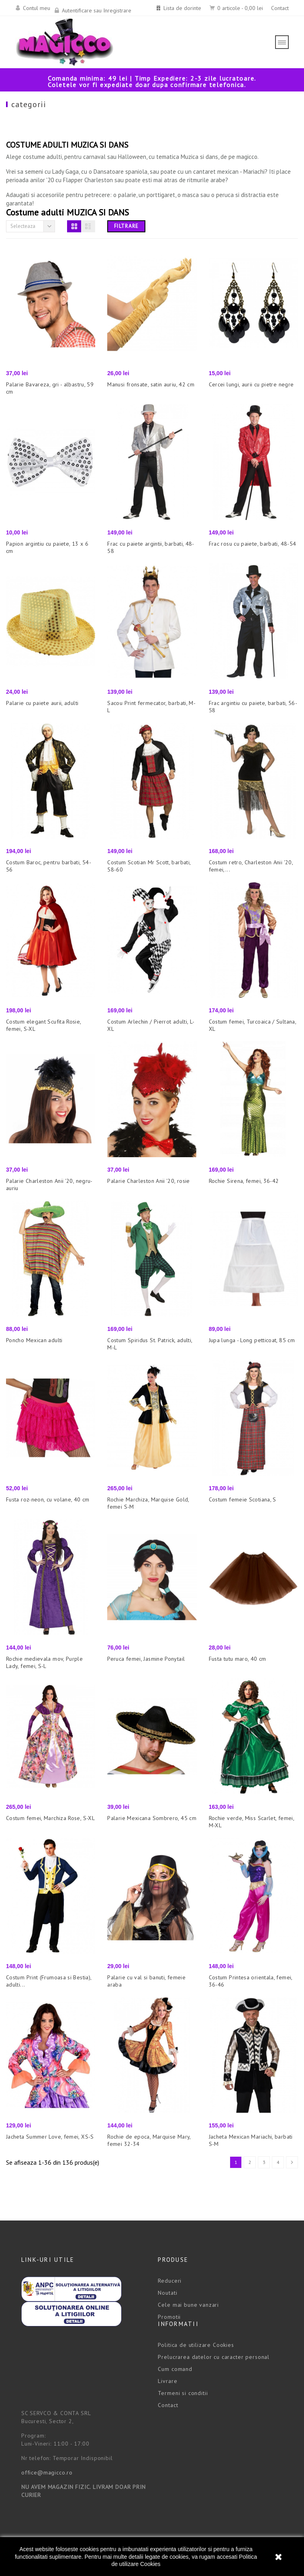 The image size is (304, 2576). What do you see at coordinates (50, 1818) in the screenshot?
I see `Costum femei, Marchiza Rose, S-XL` at bounding box center [50, 1818].